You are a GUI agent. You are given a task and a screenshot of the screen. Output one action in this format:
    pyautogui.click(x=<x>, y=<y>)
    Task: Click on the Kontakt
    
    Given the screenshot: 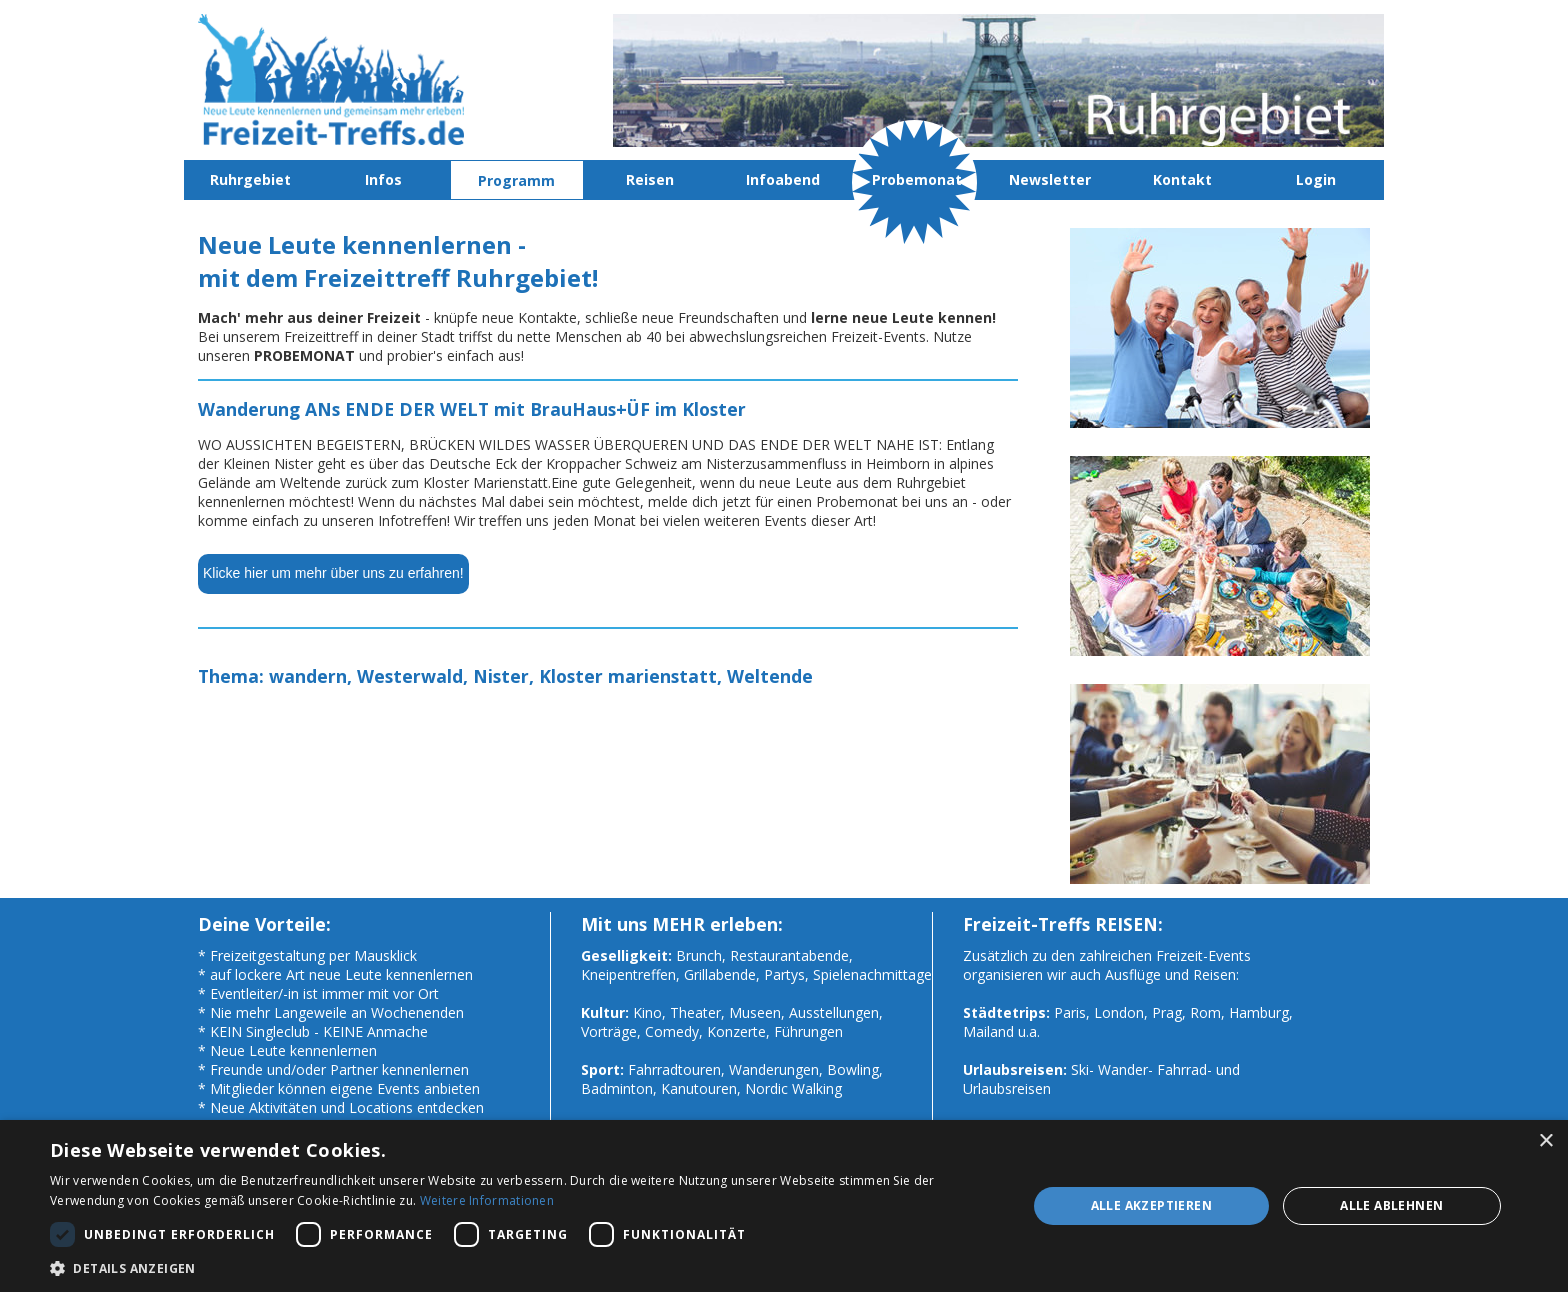 What is the action you would take?
    pyautogui.click(x=1182, y=179)
    